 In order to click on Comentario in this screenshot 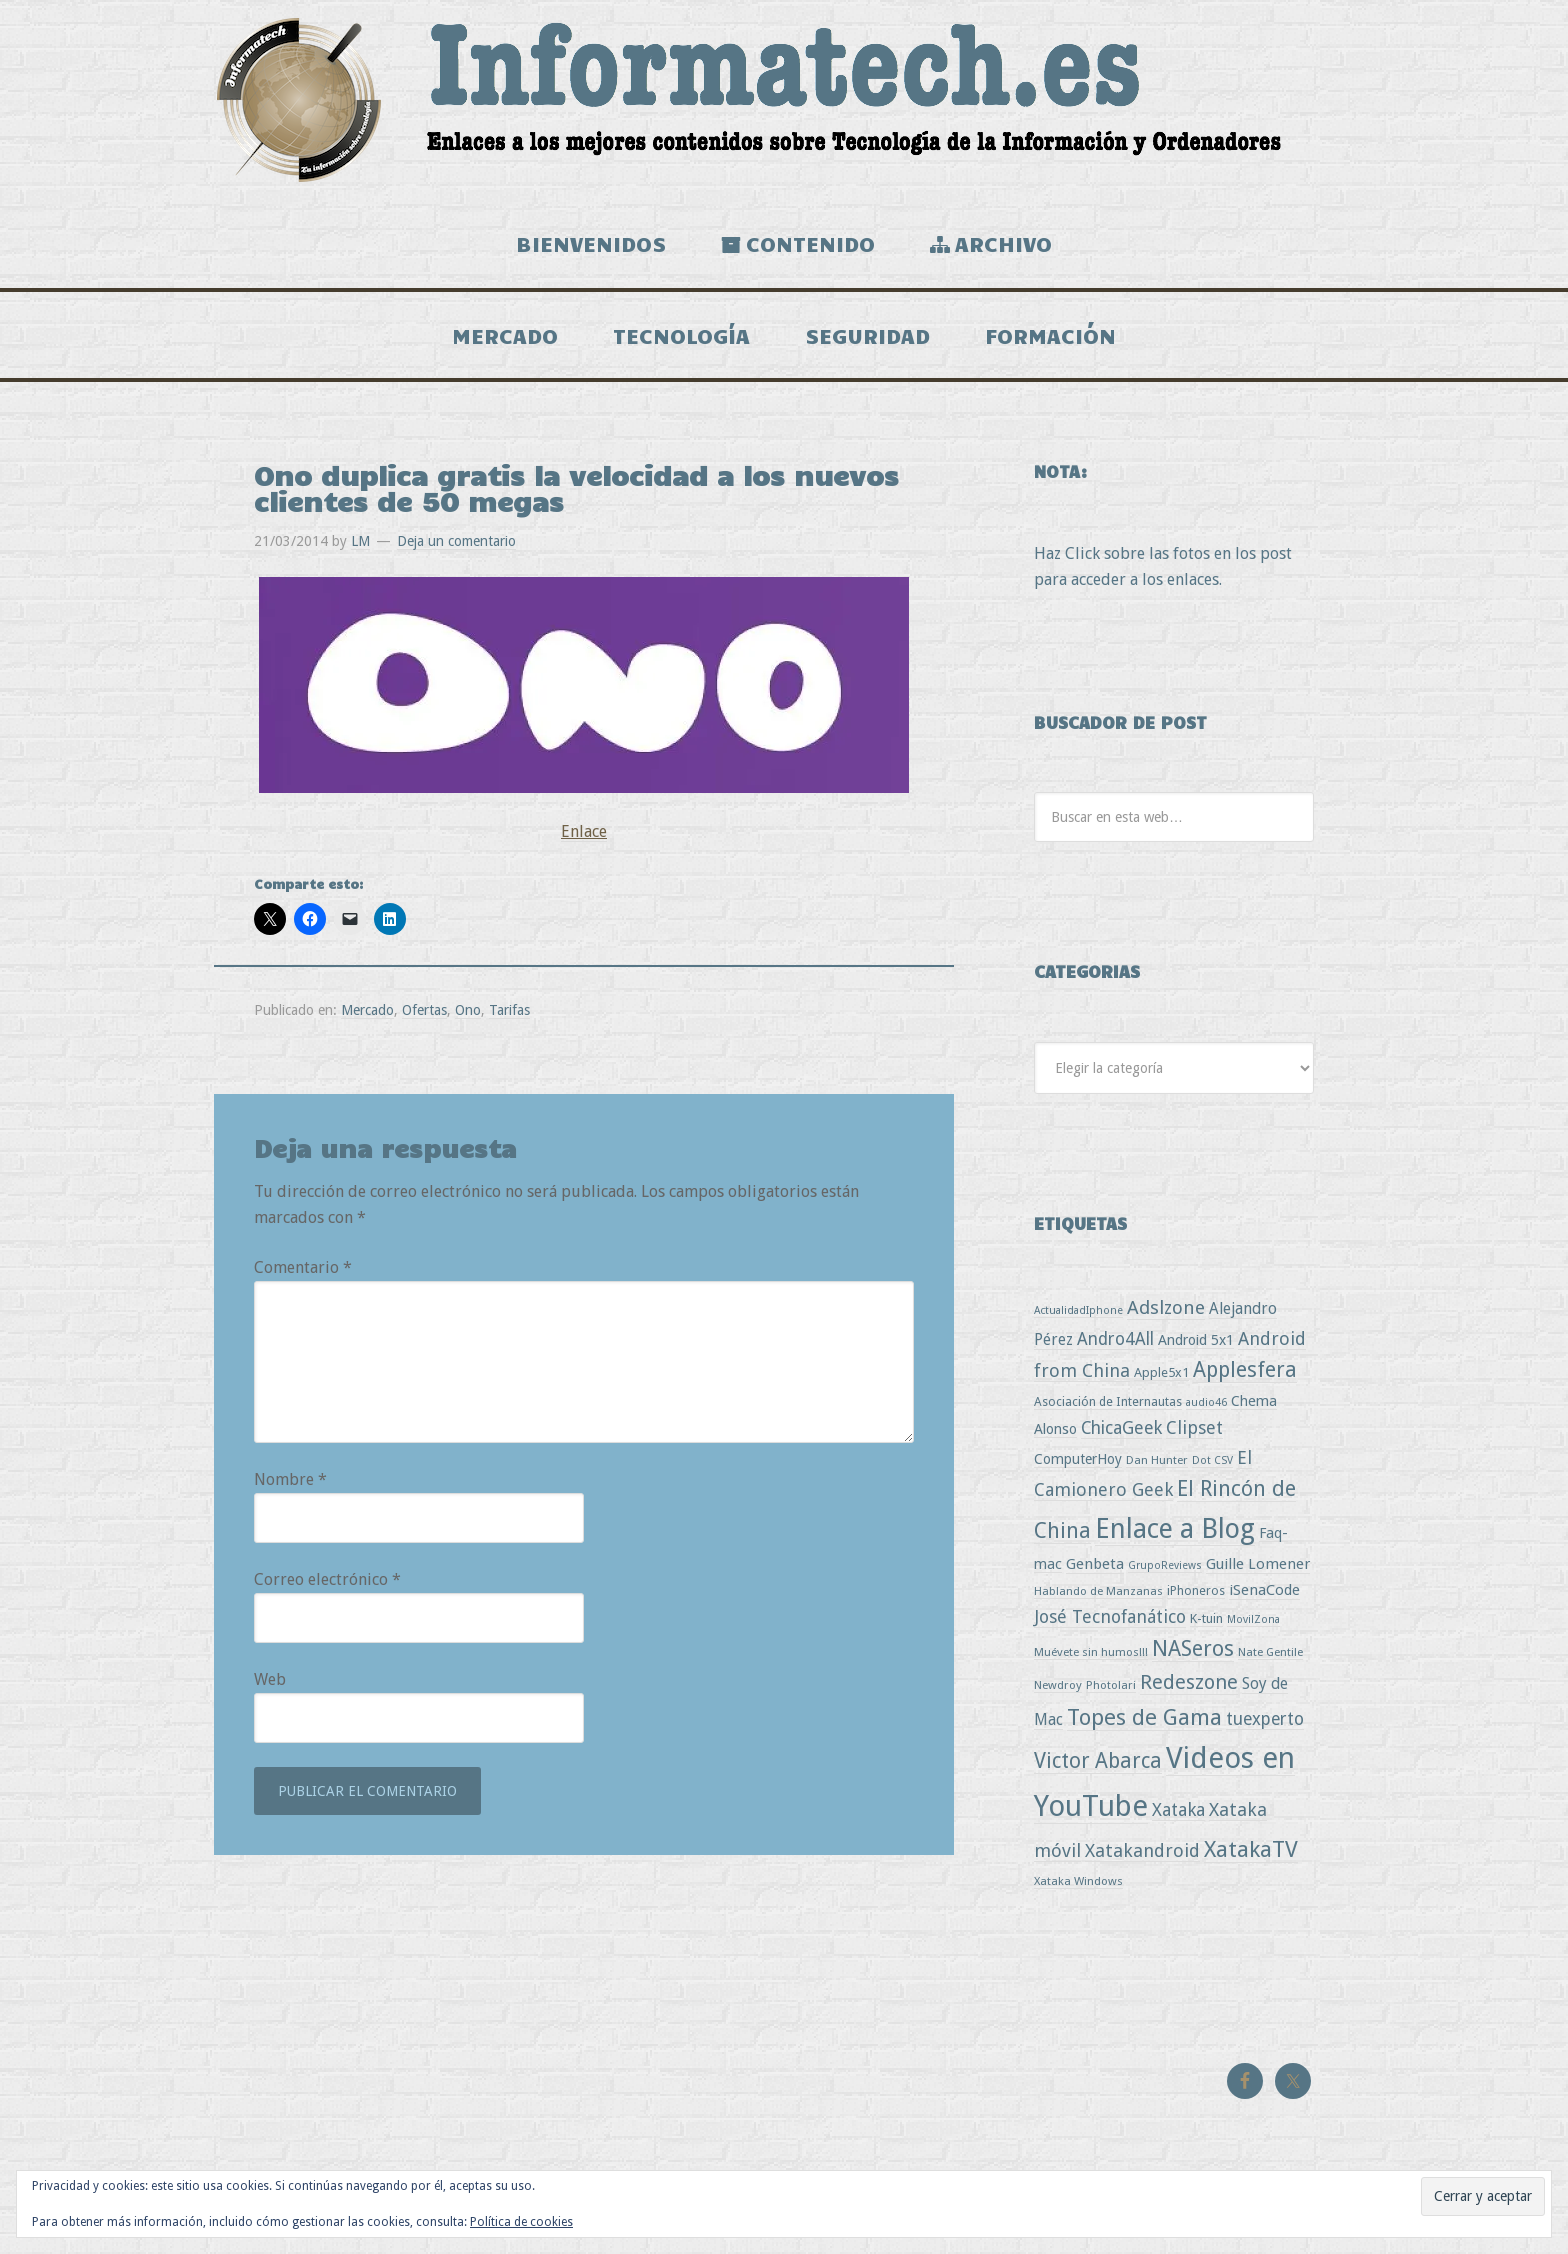, I will do `click(303, 1267)`.